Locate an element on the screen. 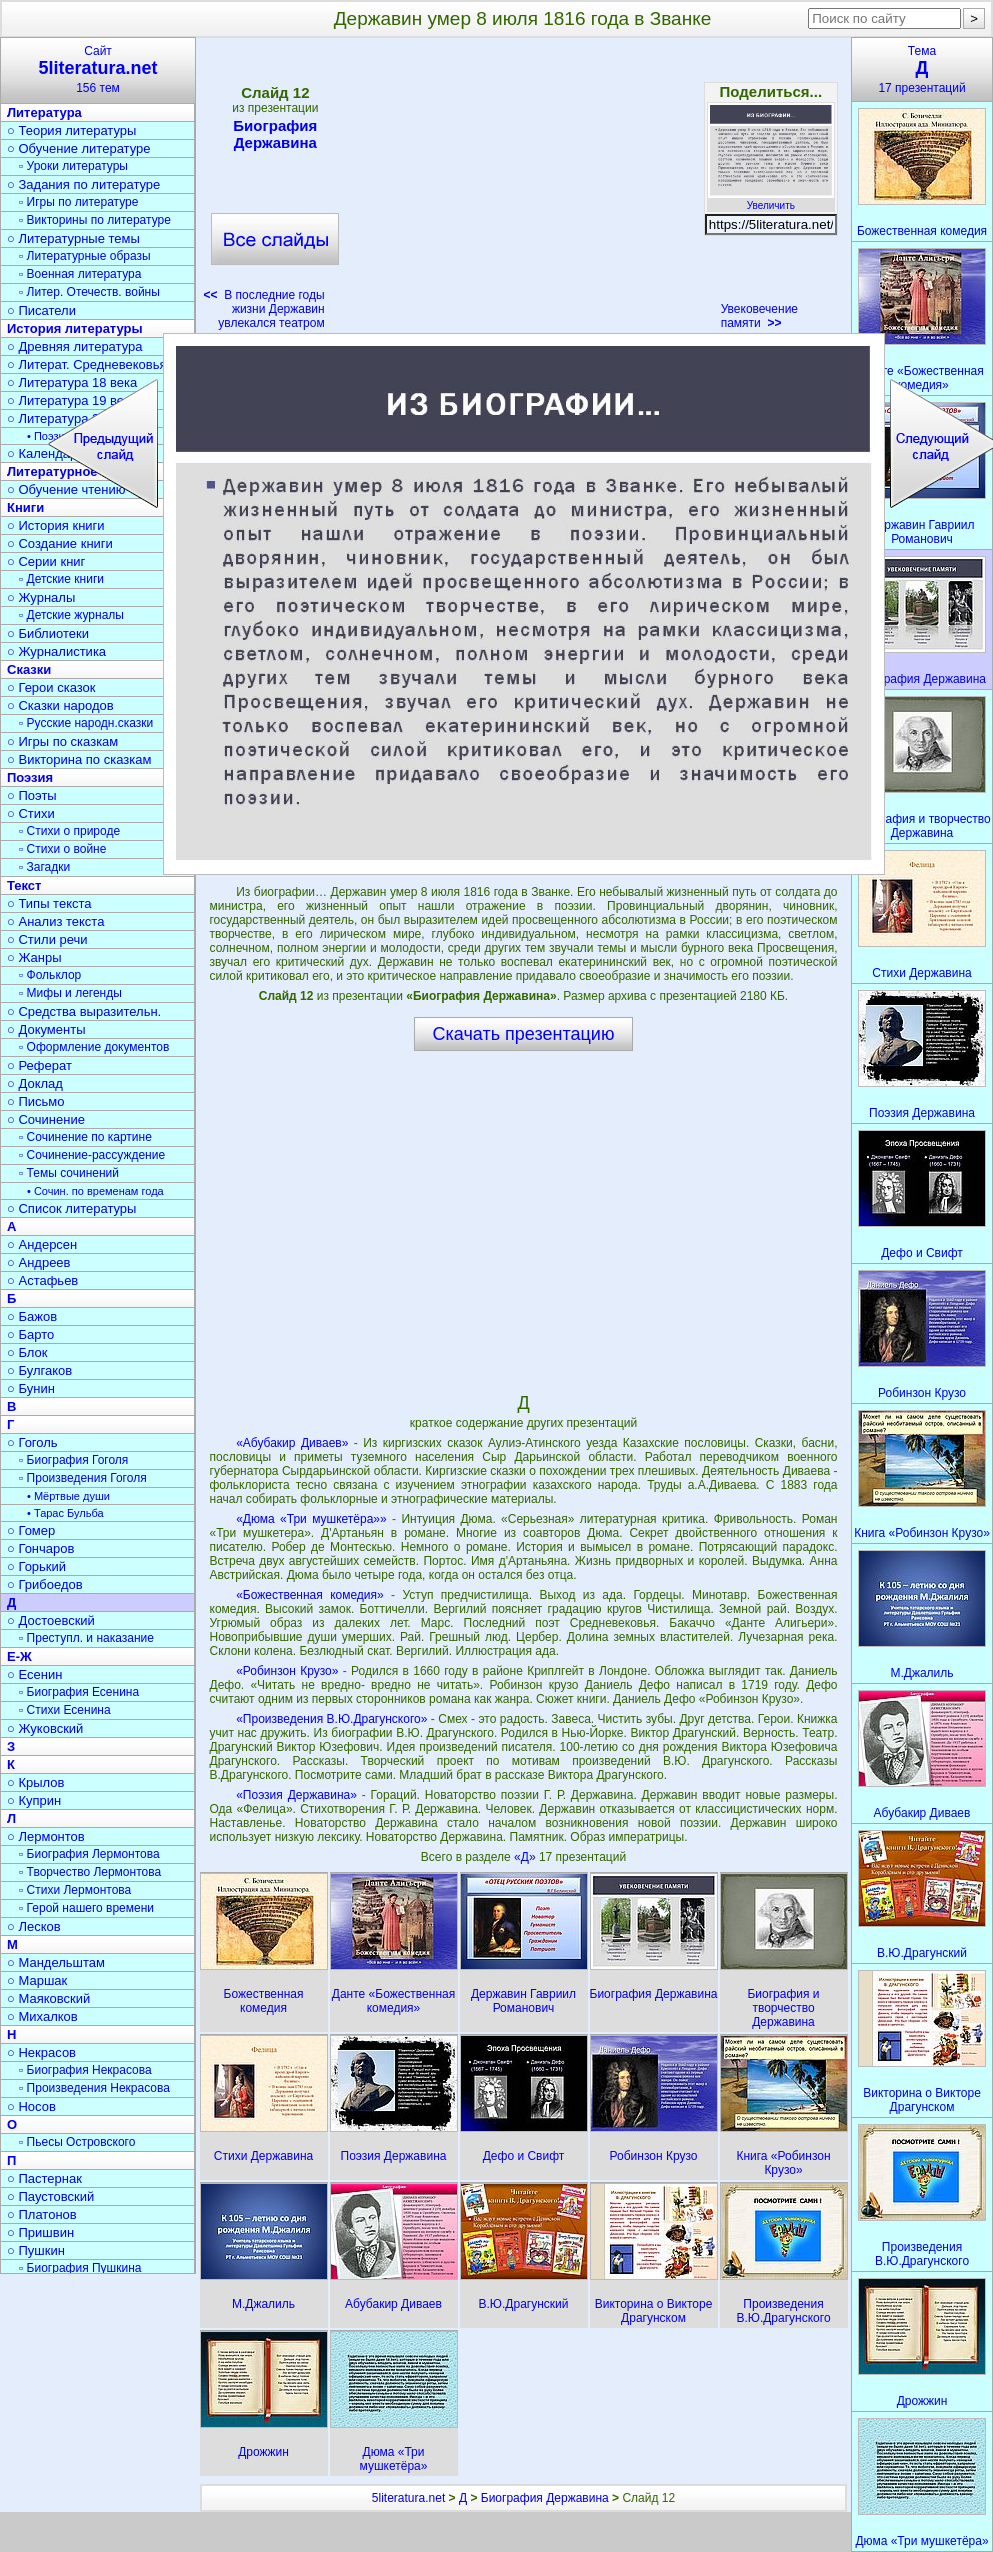 The image size is (993, 2552). ○ Булгаков is located at coordinates (39, 1370).